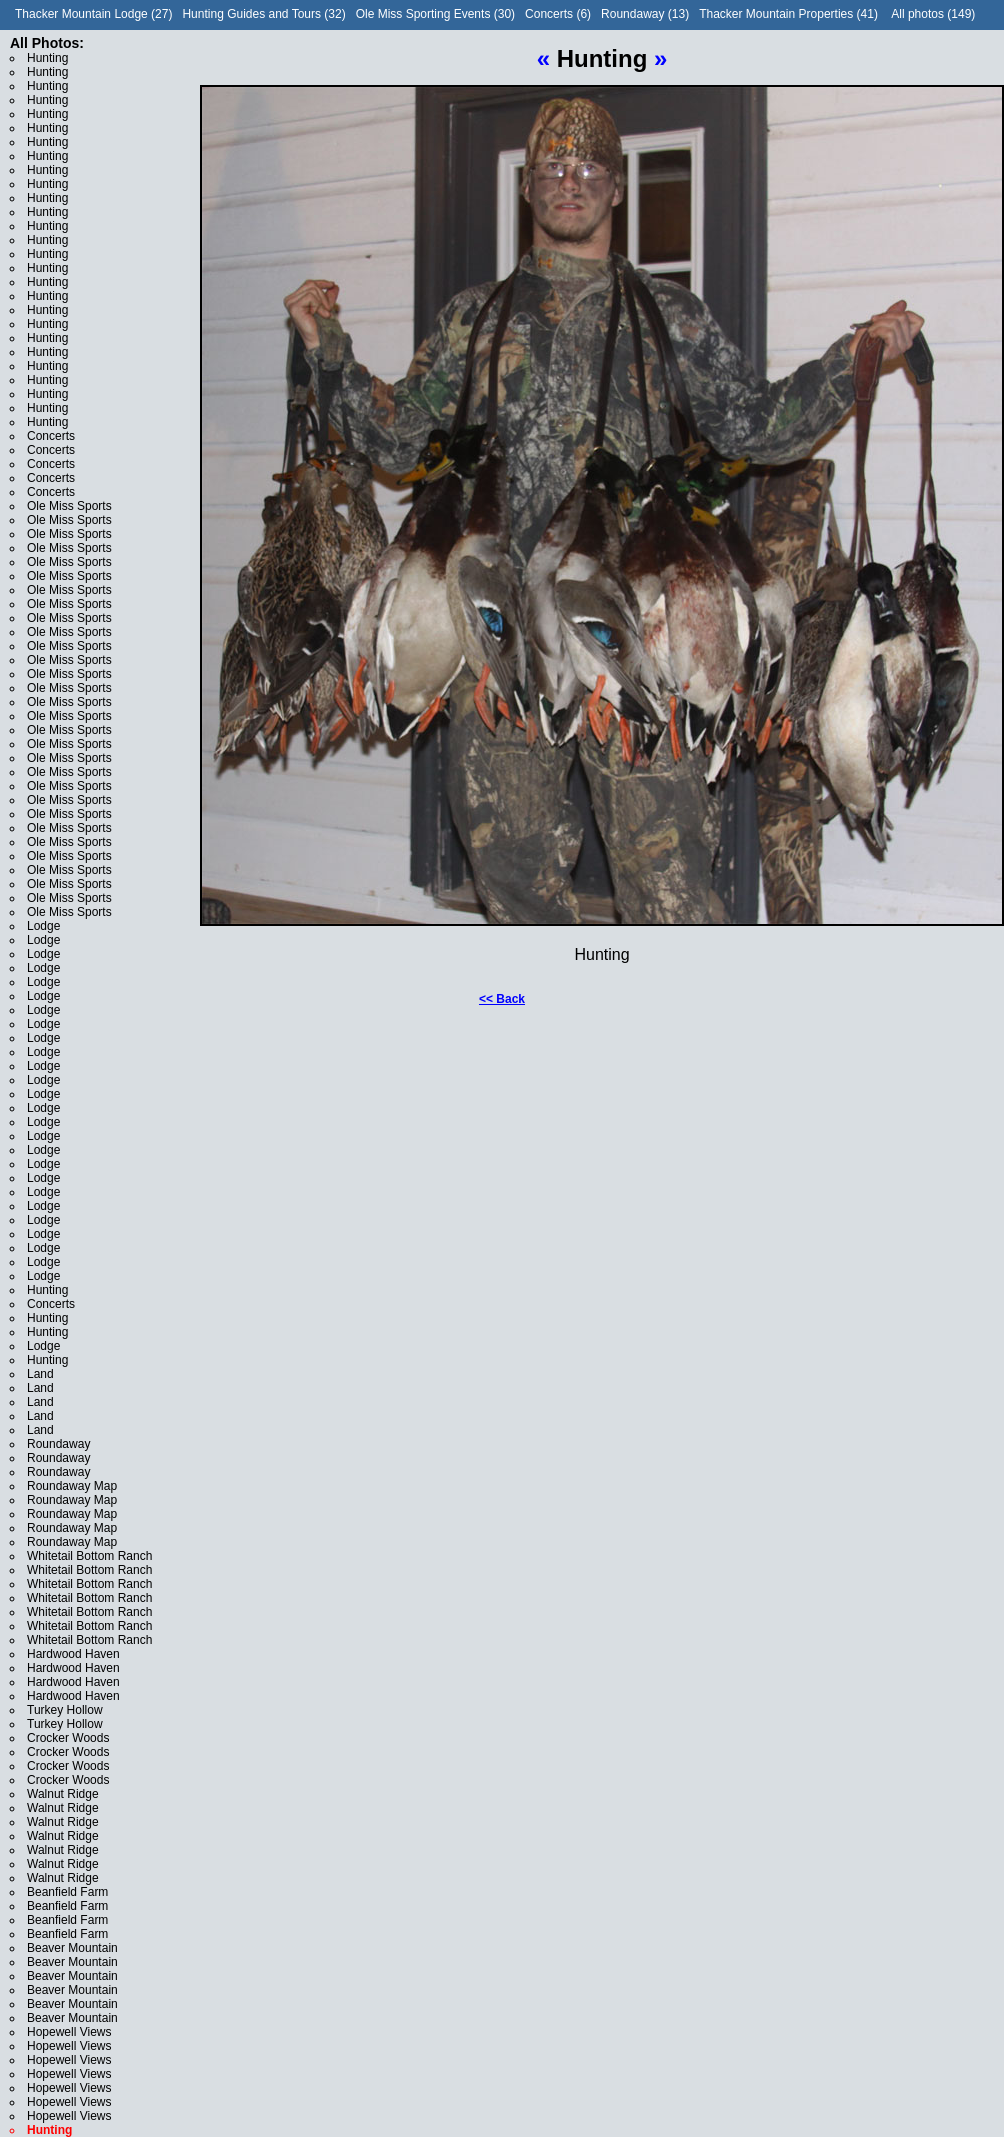  I want to click on Beanfield Farm, so click(67, 1892).